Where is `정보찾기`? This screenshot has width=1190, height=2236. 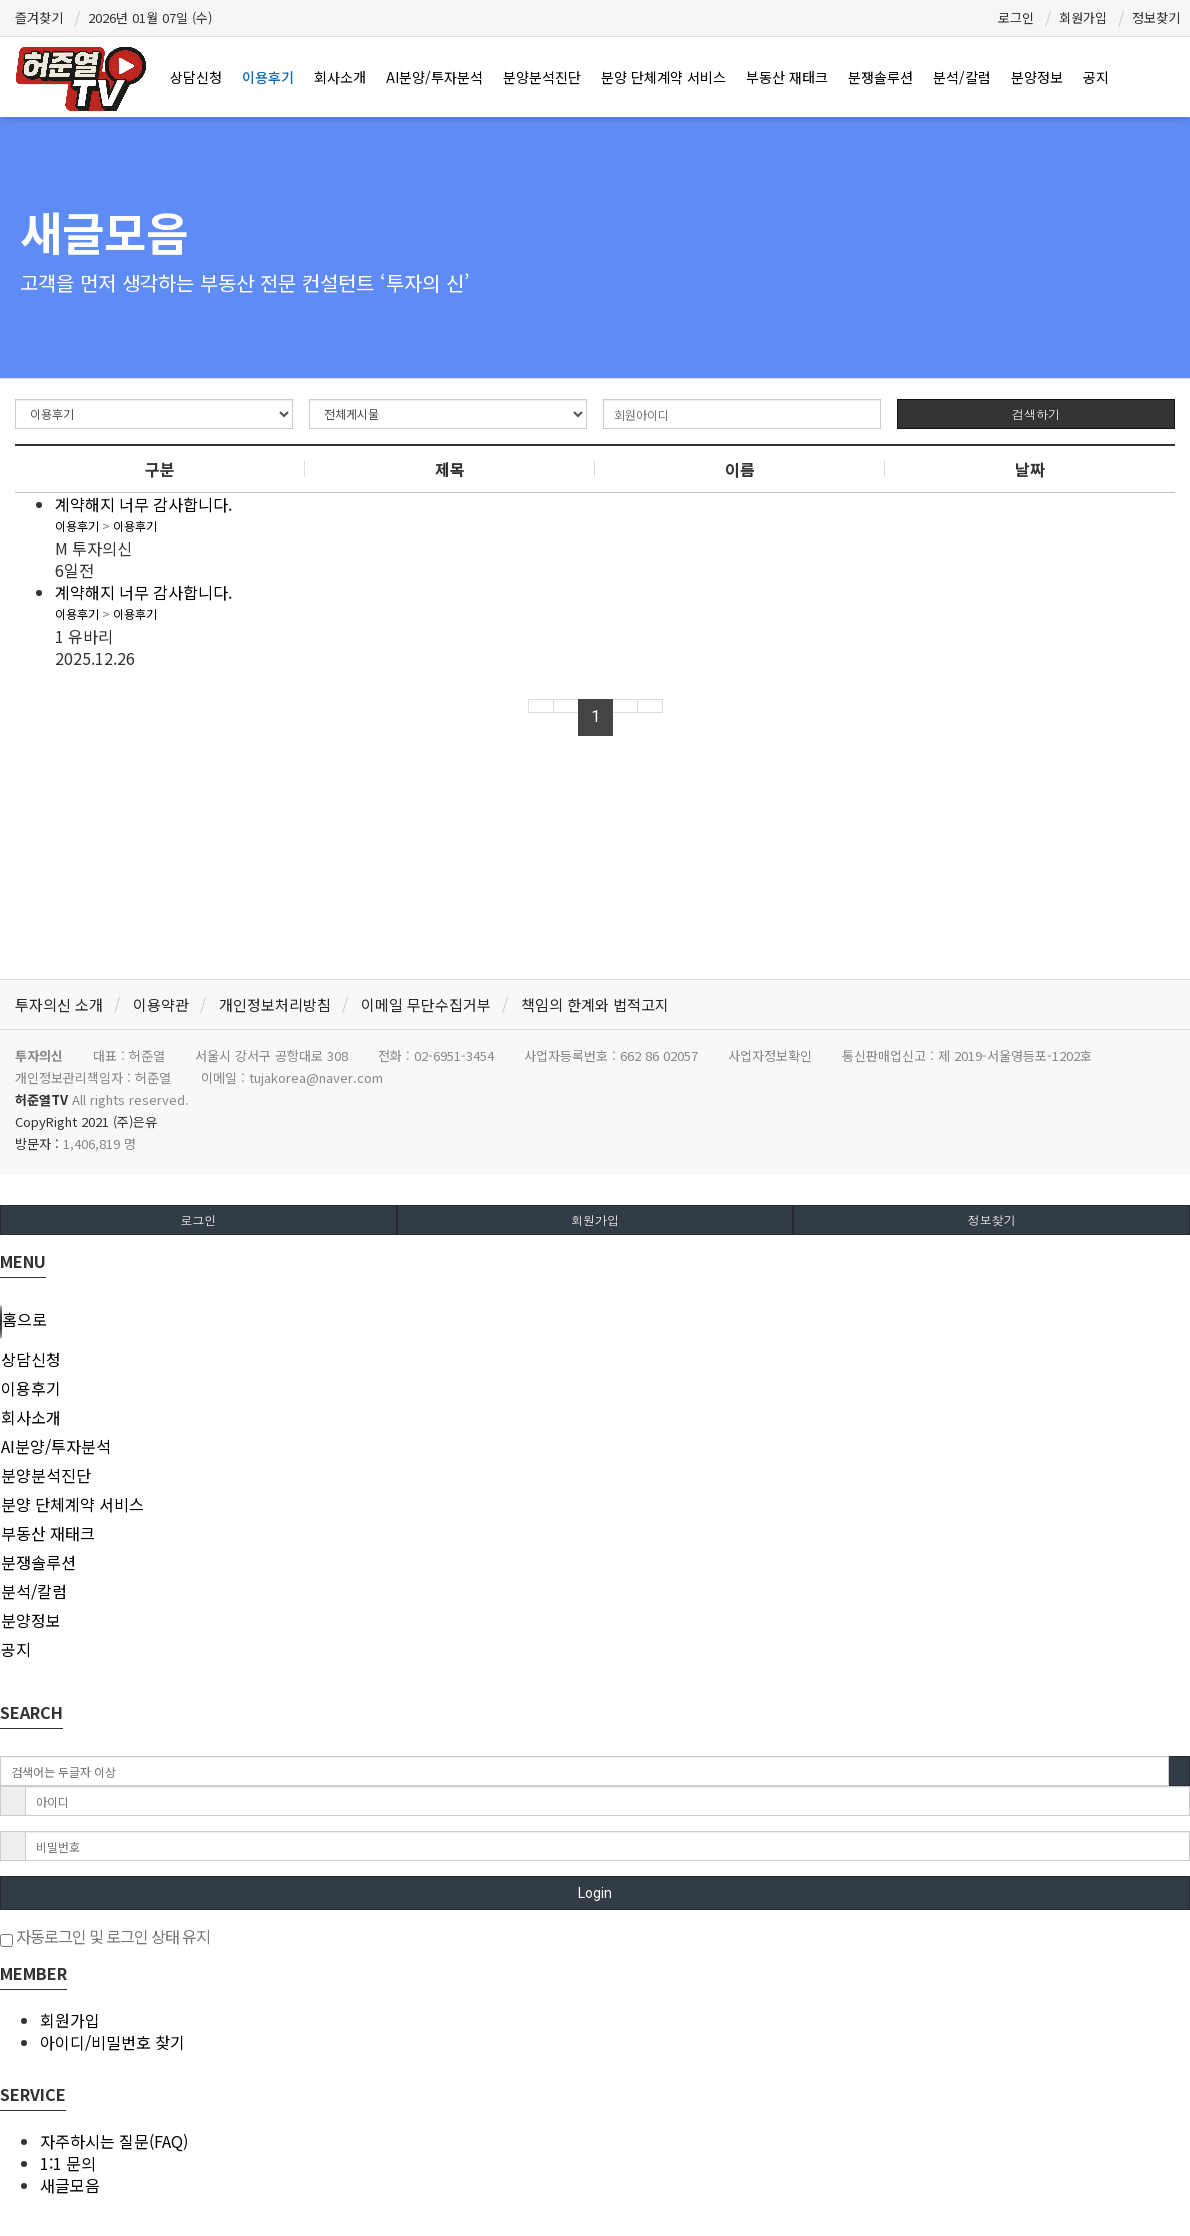
정보찾기 is located at coordinates (1156, 17).